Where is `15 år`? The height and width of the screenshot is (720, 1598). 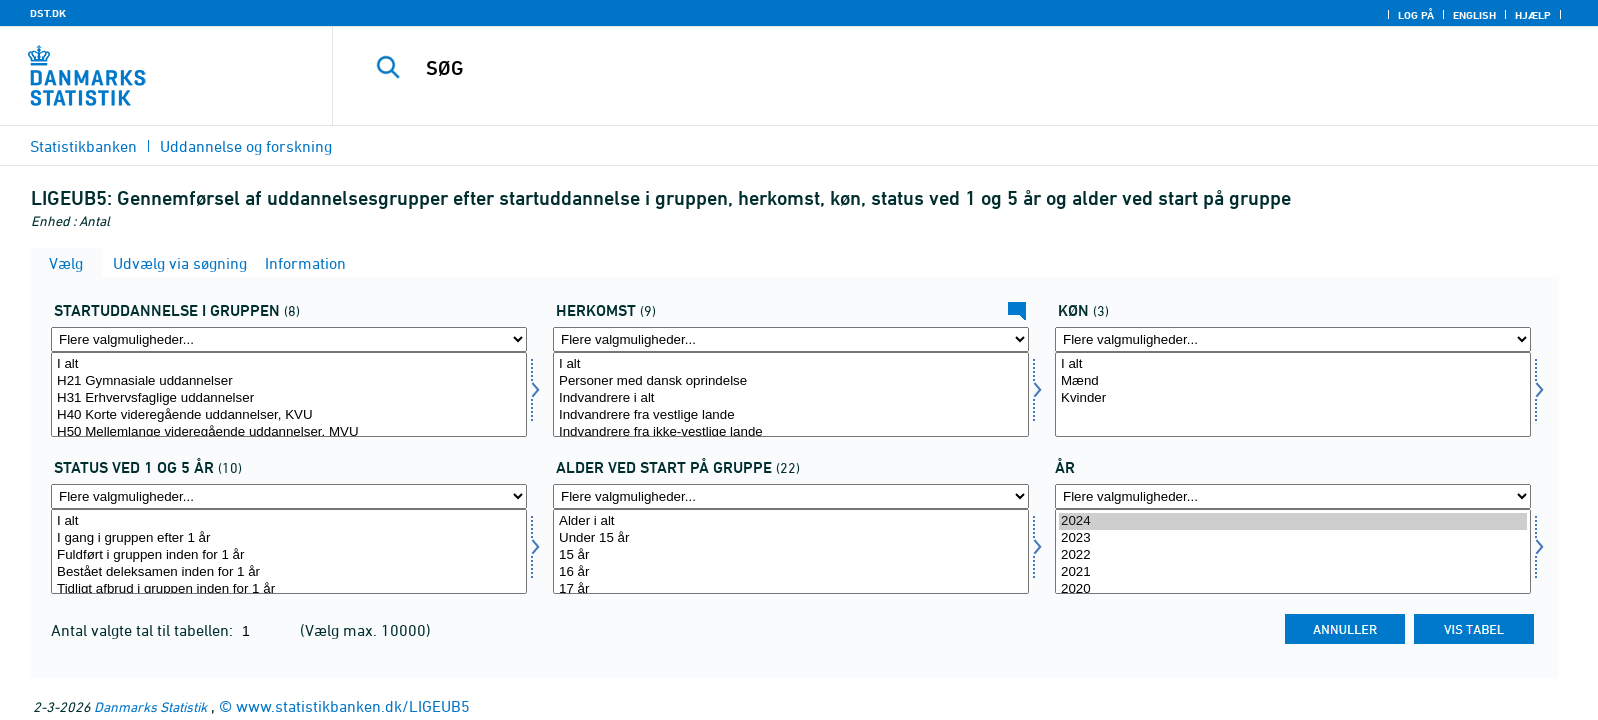 15 år is located at coordinates (791, 555).